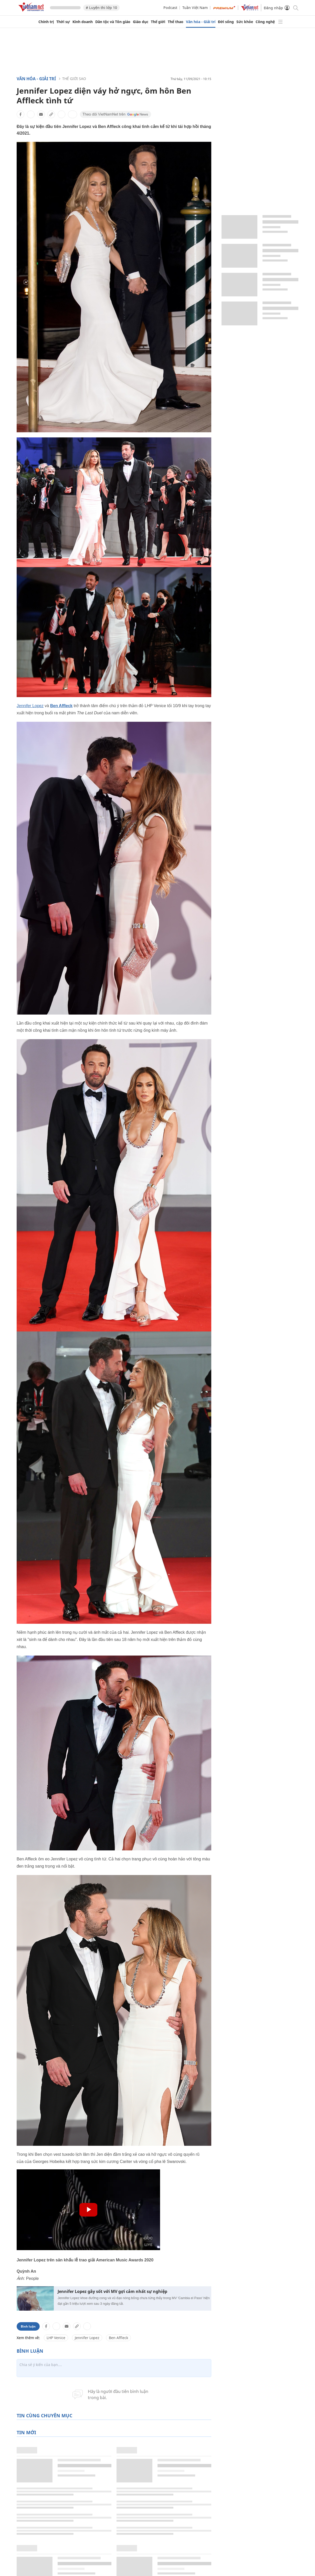  Describe the element at coordinates (170, 7) in the screenshot. I see `Podcast` at that location.